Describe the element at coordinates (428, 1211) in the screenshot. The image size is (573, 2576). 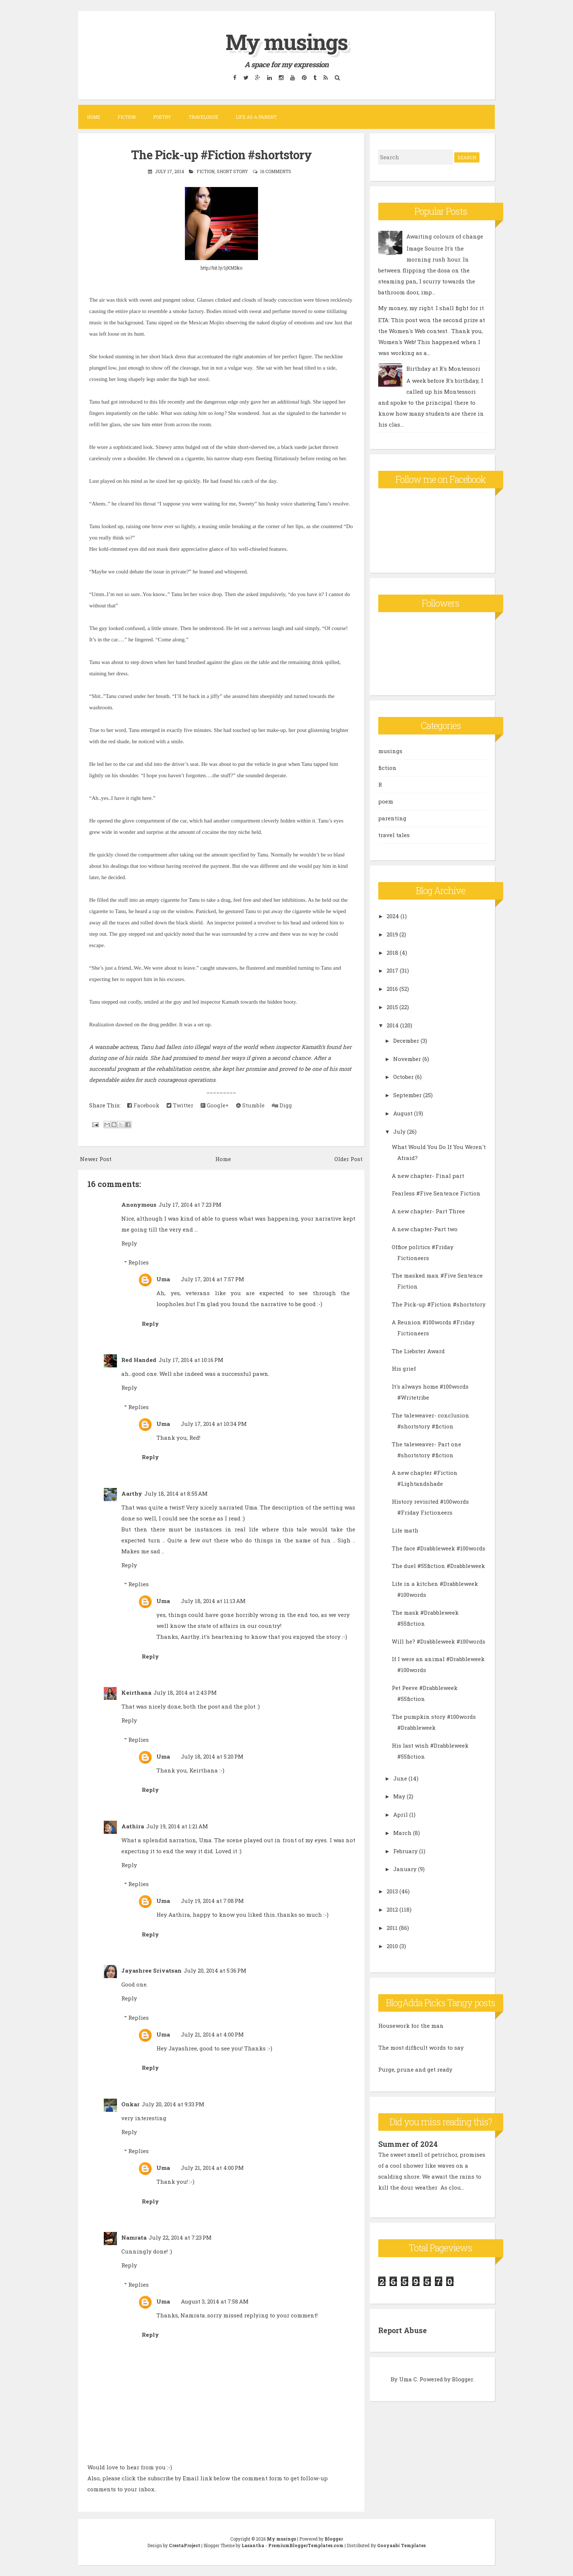
I see `A new chapter- Part Three` at that location.